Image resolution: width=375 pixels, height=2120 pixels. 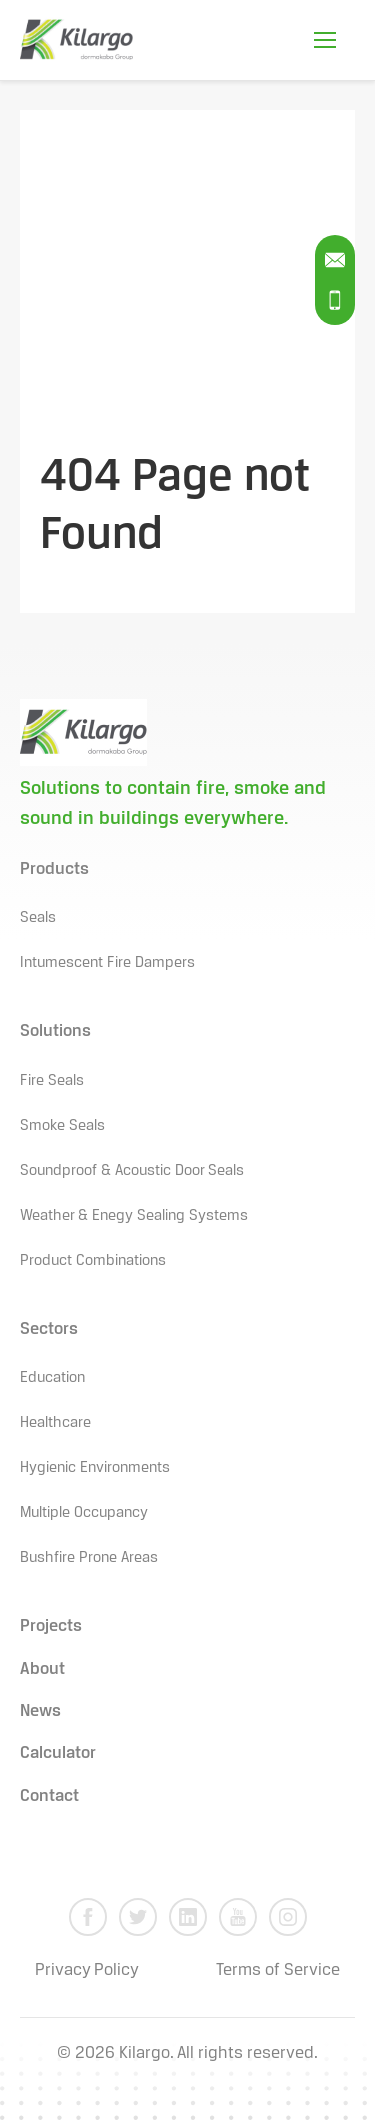 I want to click on Fire Seals, so click(x=52, y=1081).